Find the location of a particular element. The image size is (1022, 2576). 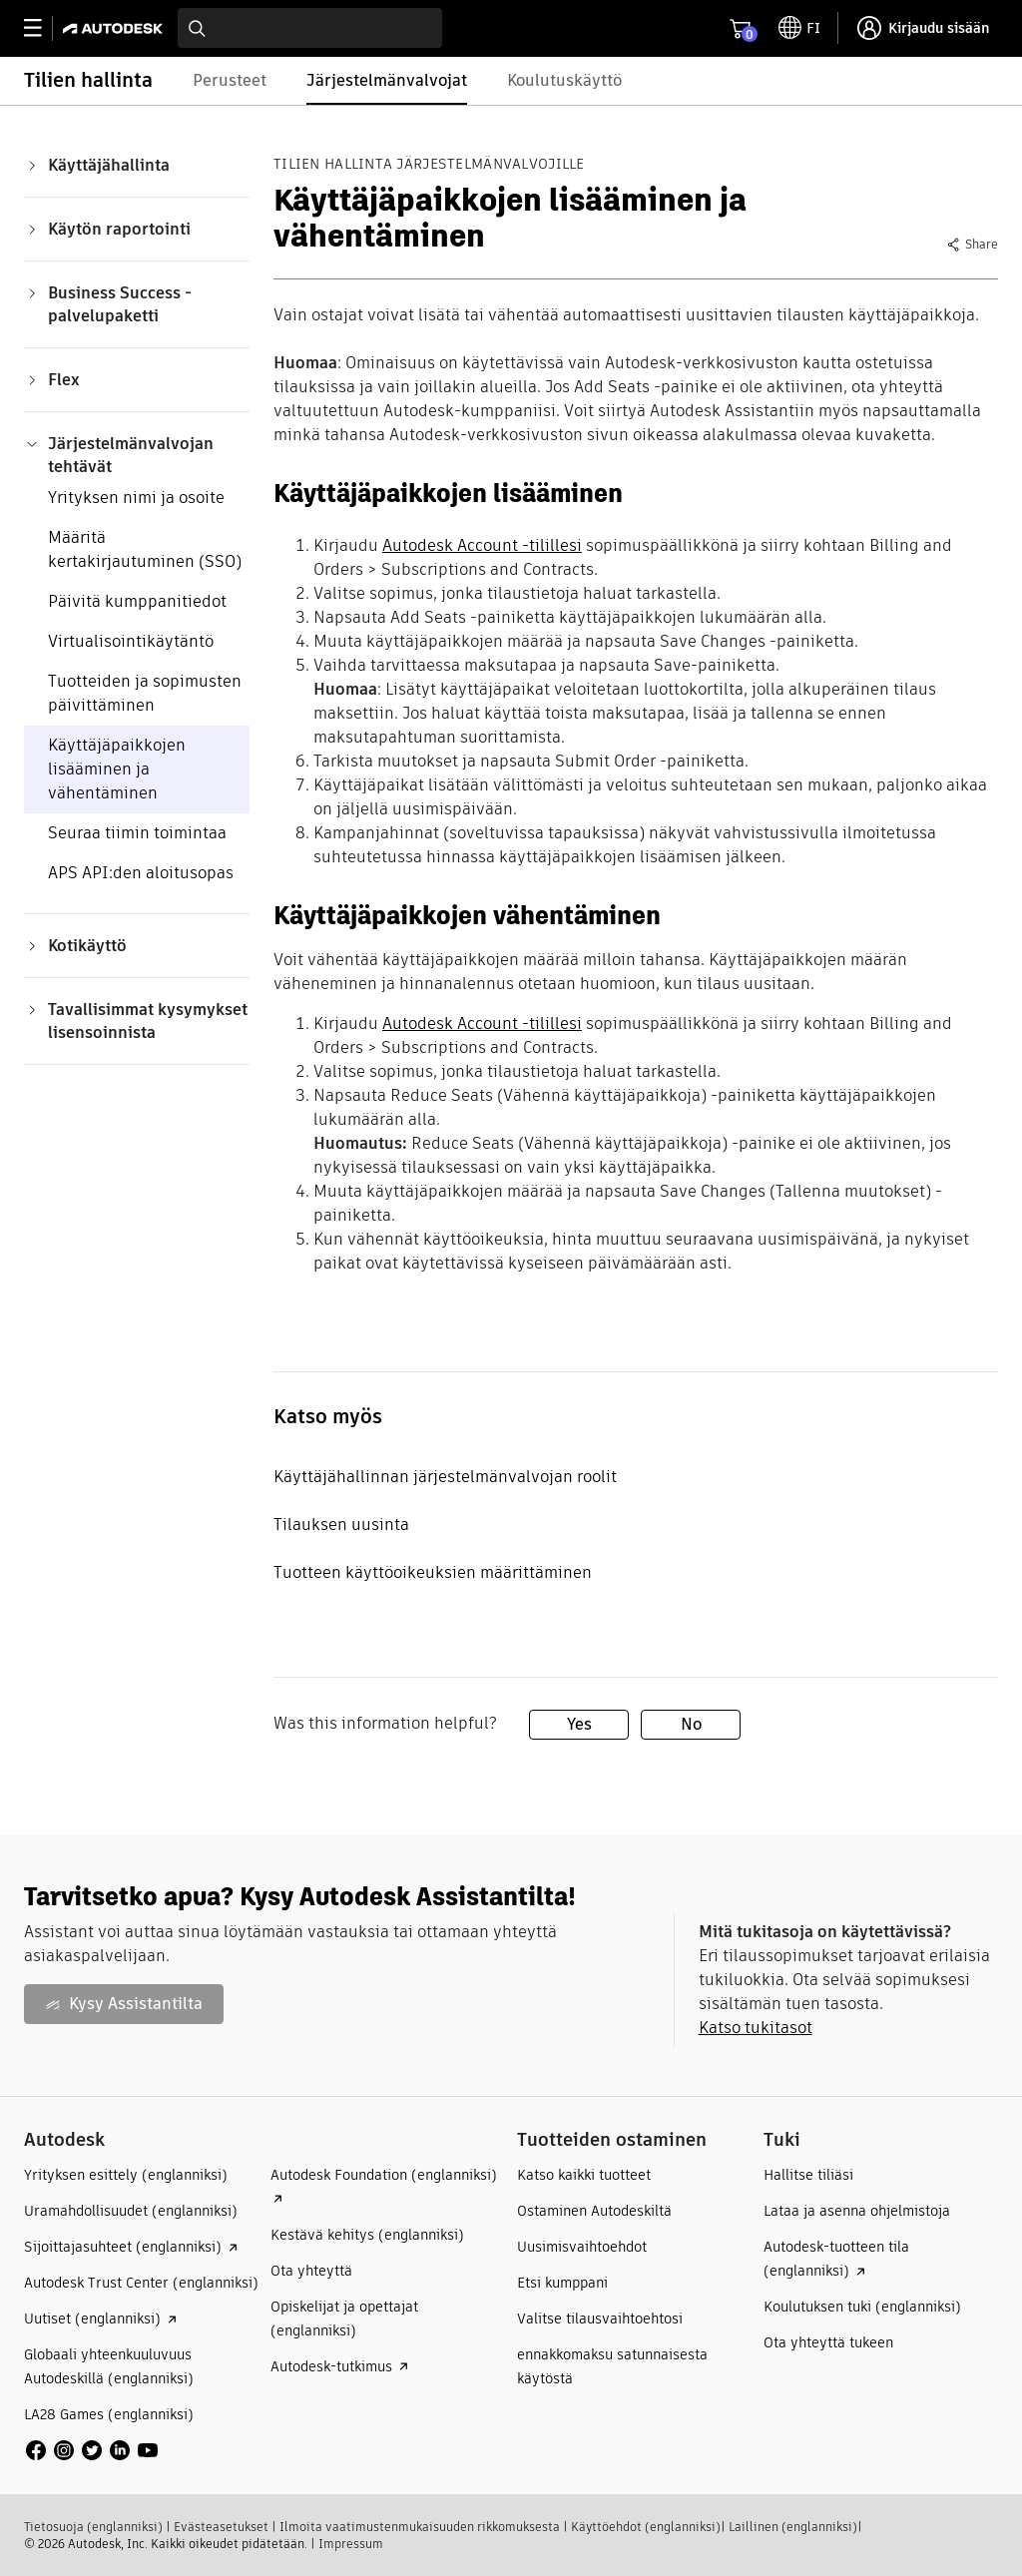

[Syötä hakuehdot] is located at coordinates (310, 28).